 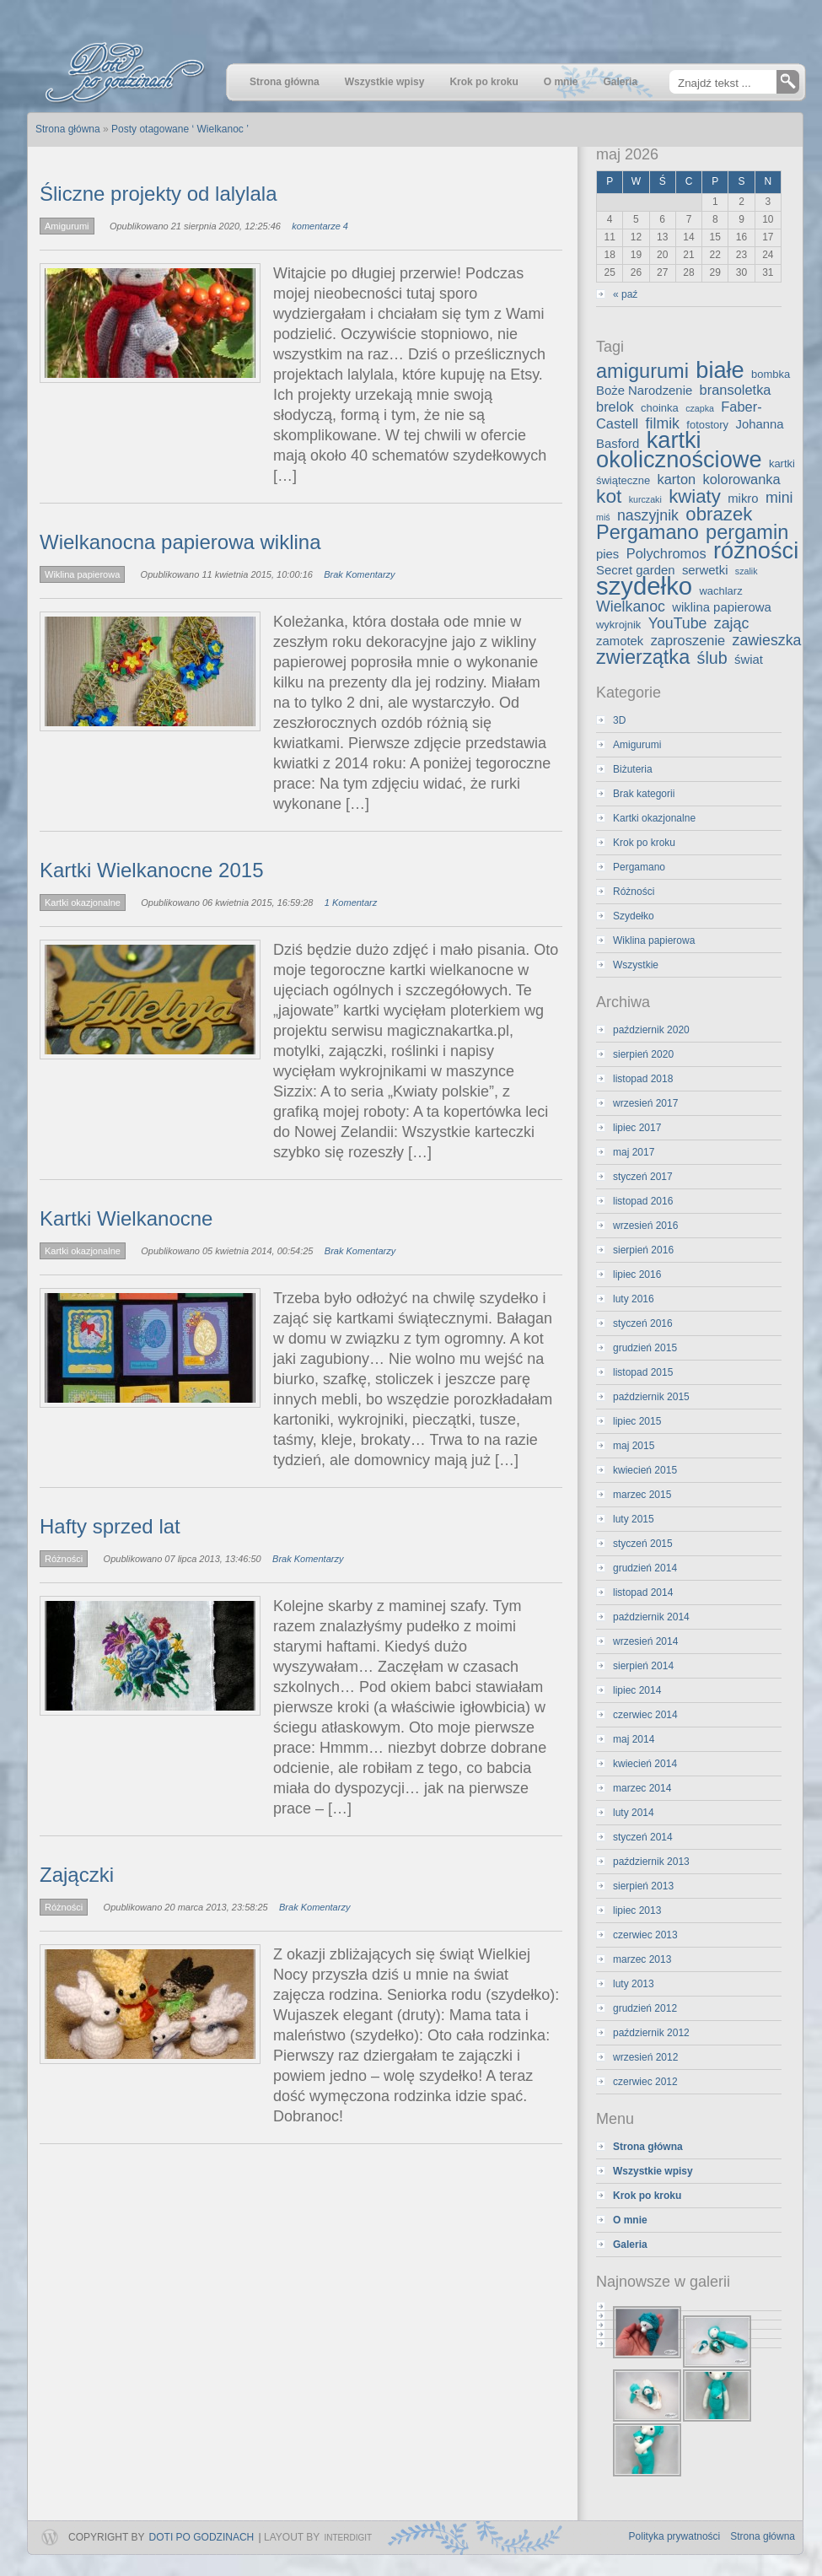 I want to click on mini [mini (6 elementów)], so click(x=779, y=497).